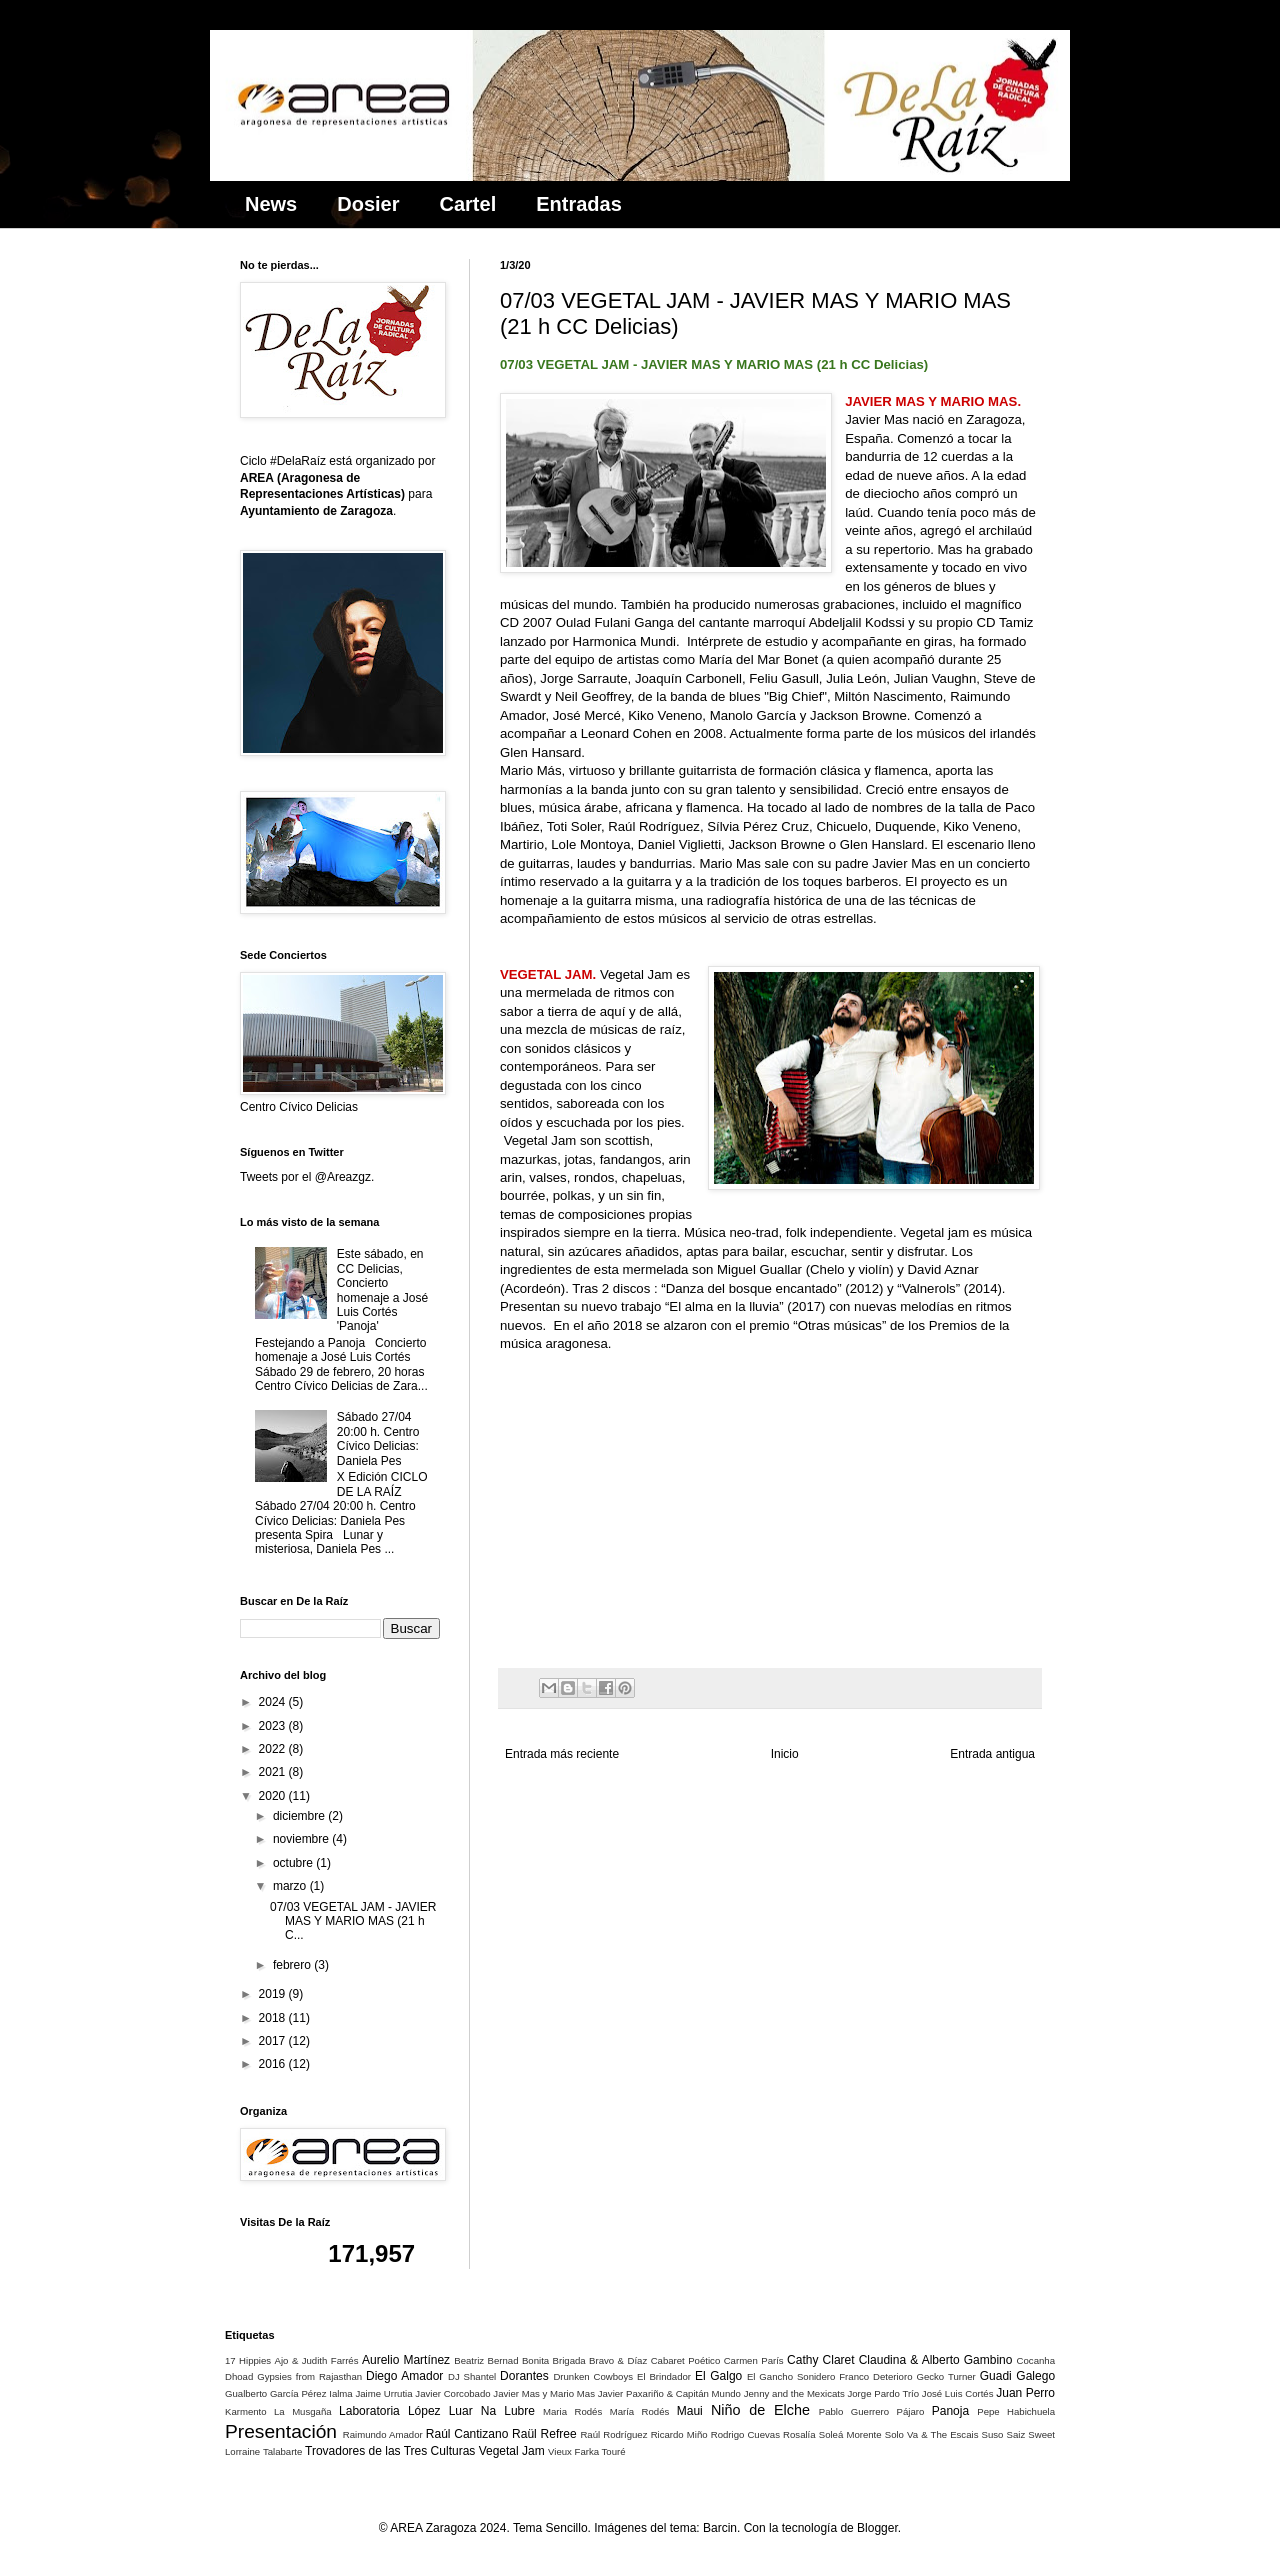 The width and height of the screenshot is (1280, 2566). What do you see at coordinates (679, 2434) in the screenshot?
I see `Ricardo Miño` at bounding box center [679, 2434].